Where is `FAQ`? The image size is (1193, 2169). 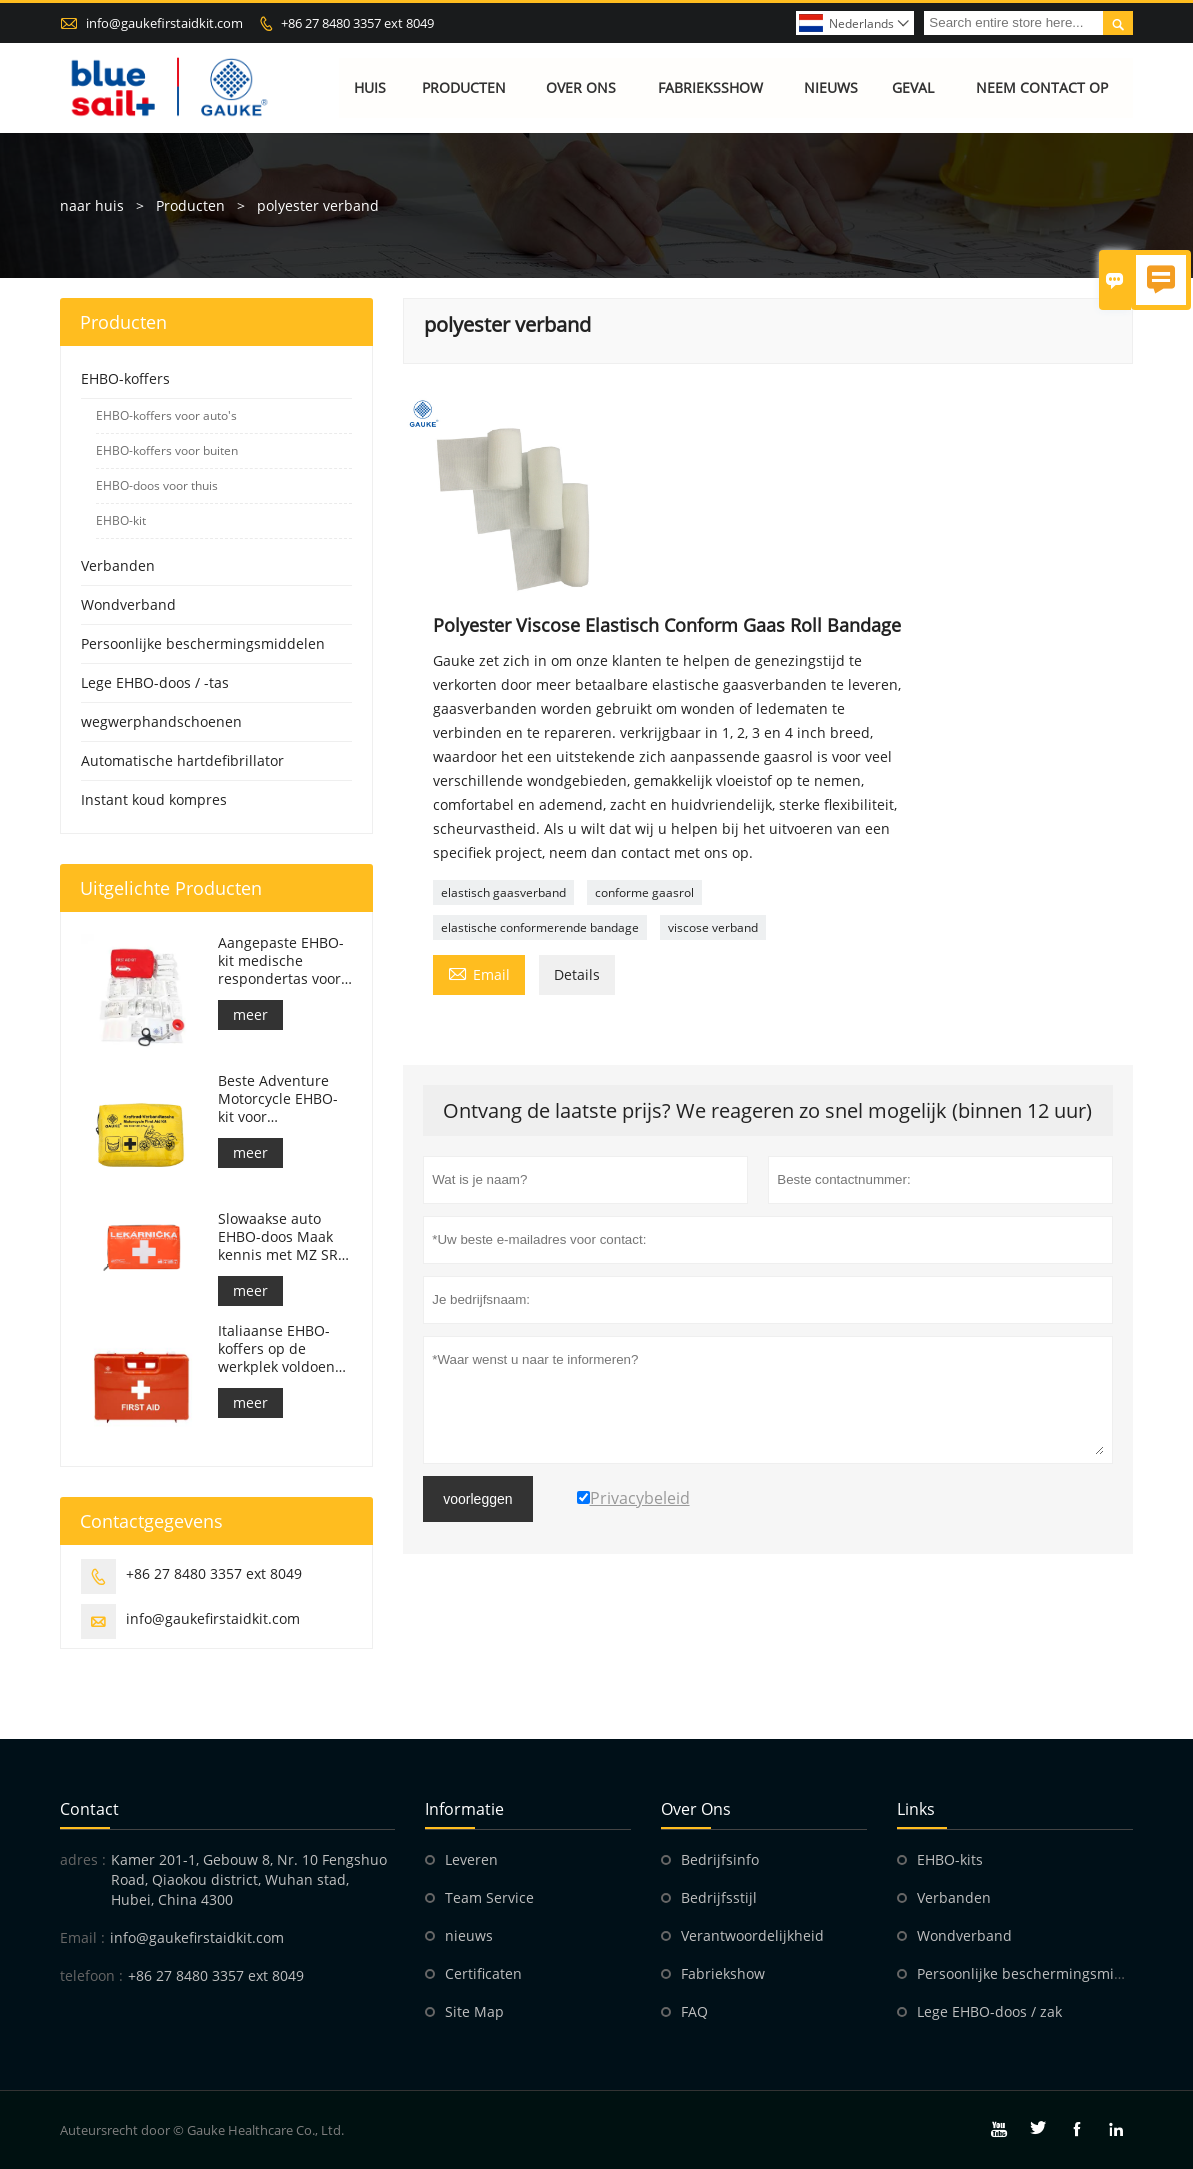 FAQ is located at coordinates (694, 2011).